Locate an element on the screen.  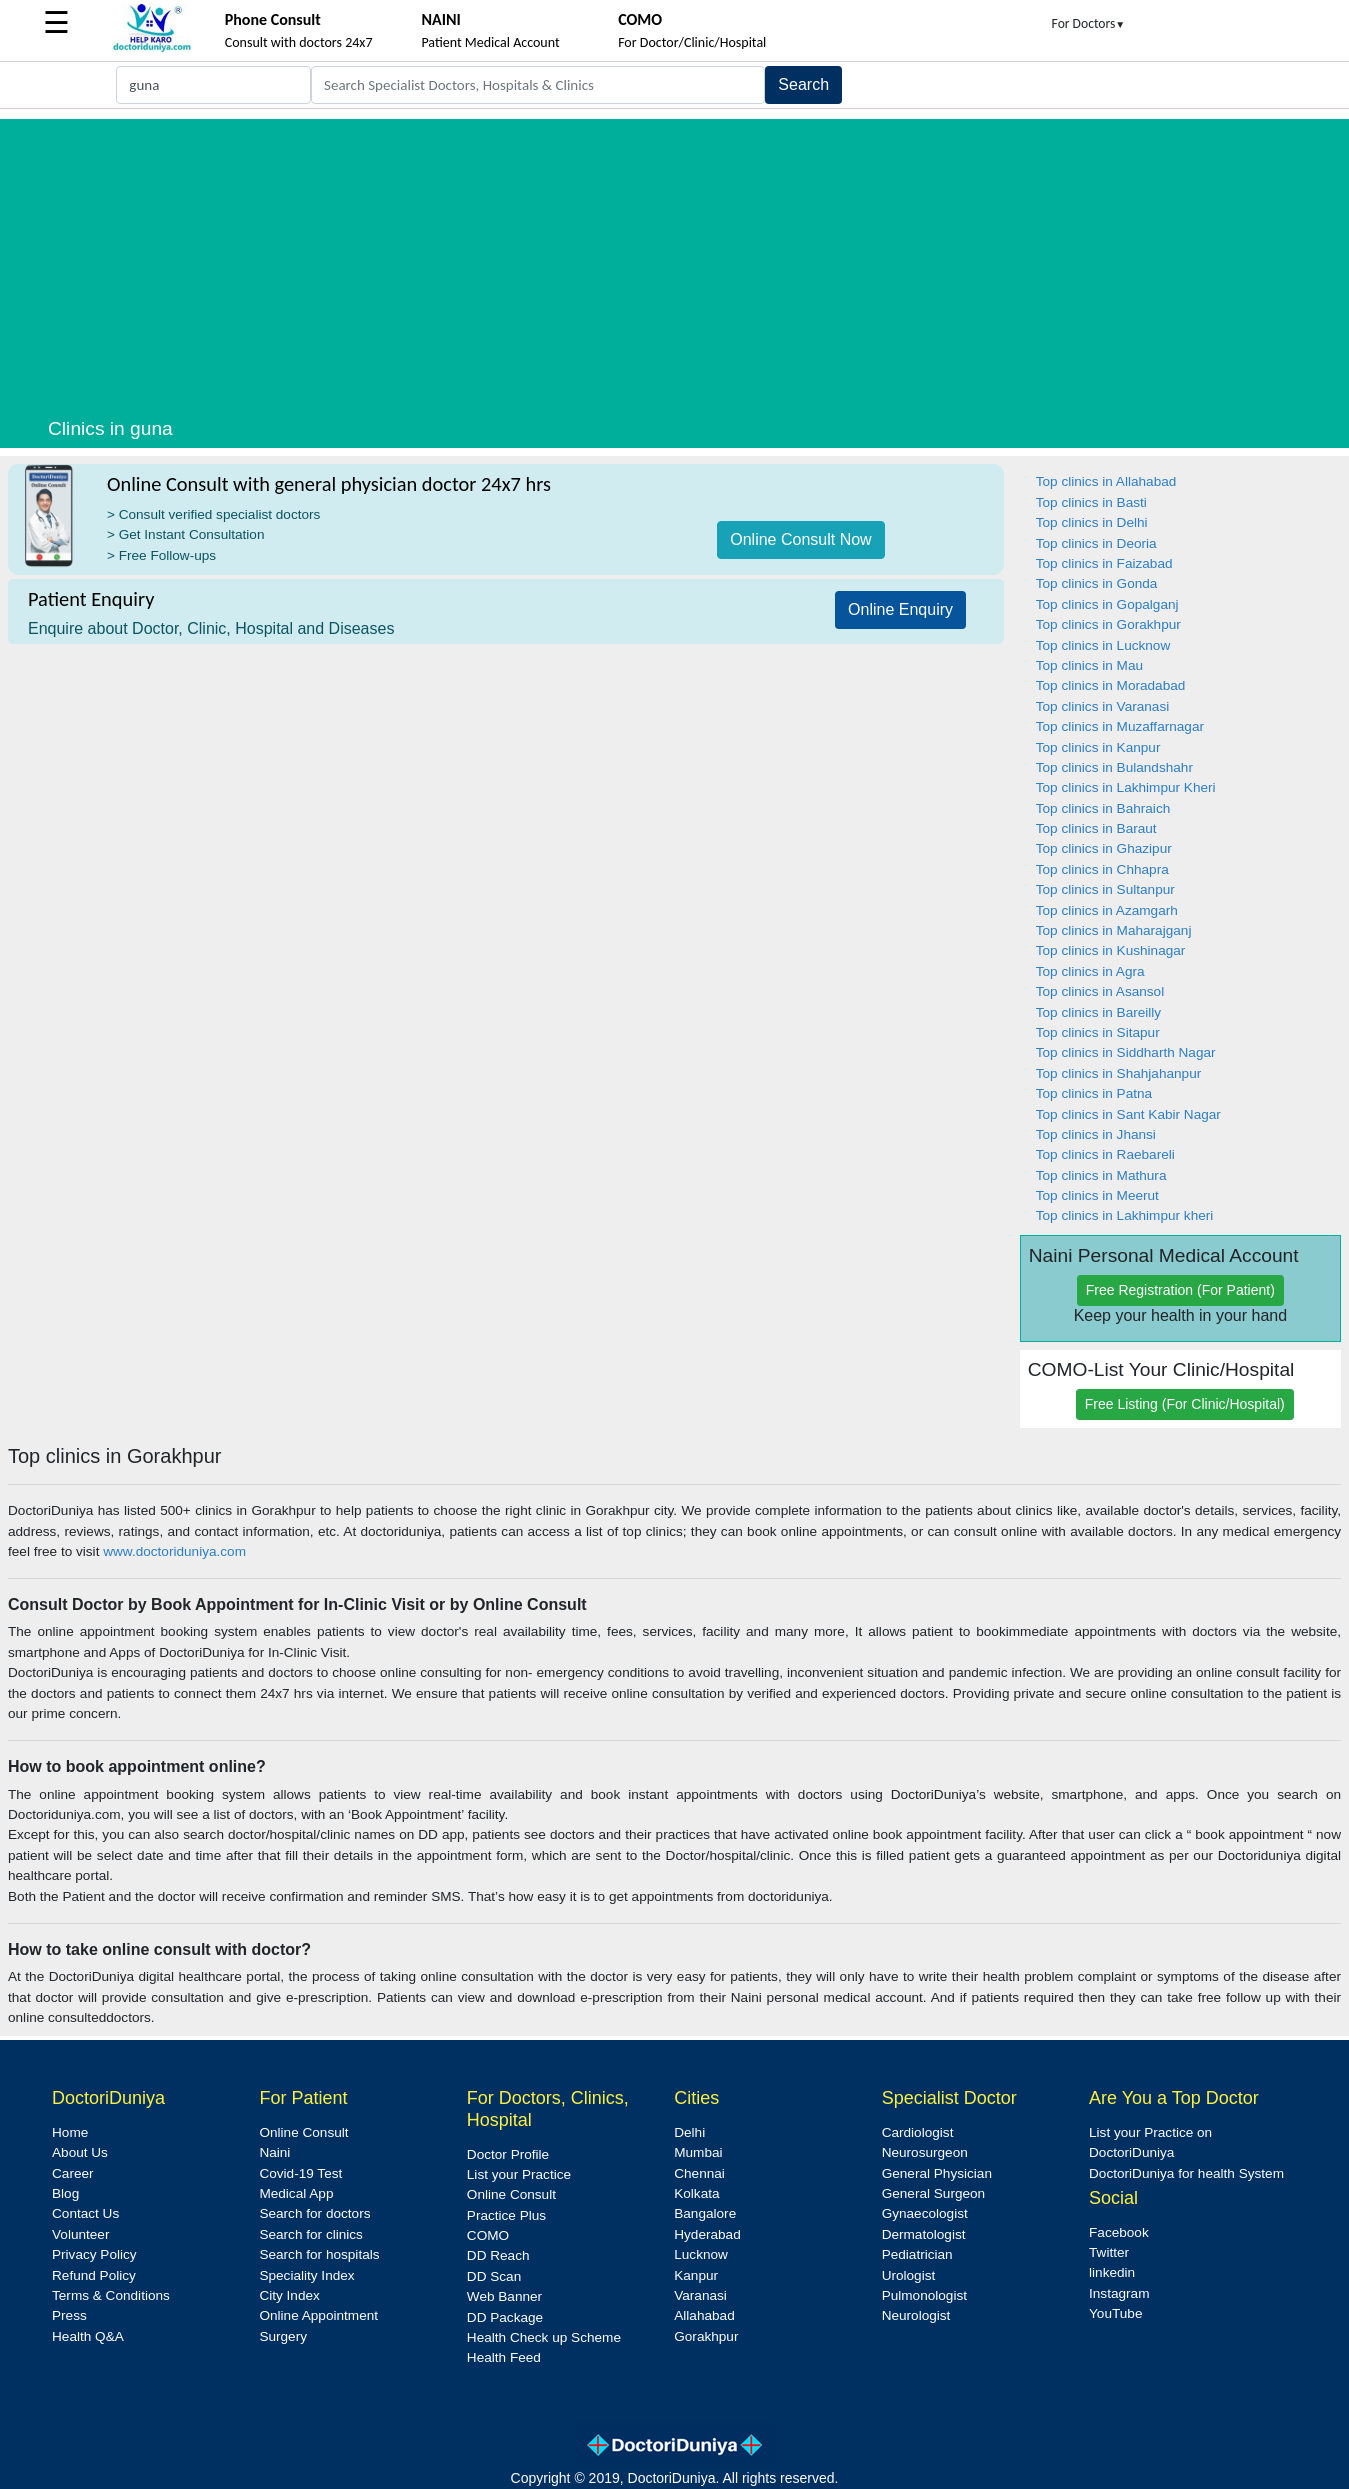
Top clinics in Bahraich is located at coordinates (1103, 808).